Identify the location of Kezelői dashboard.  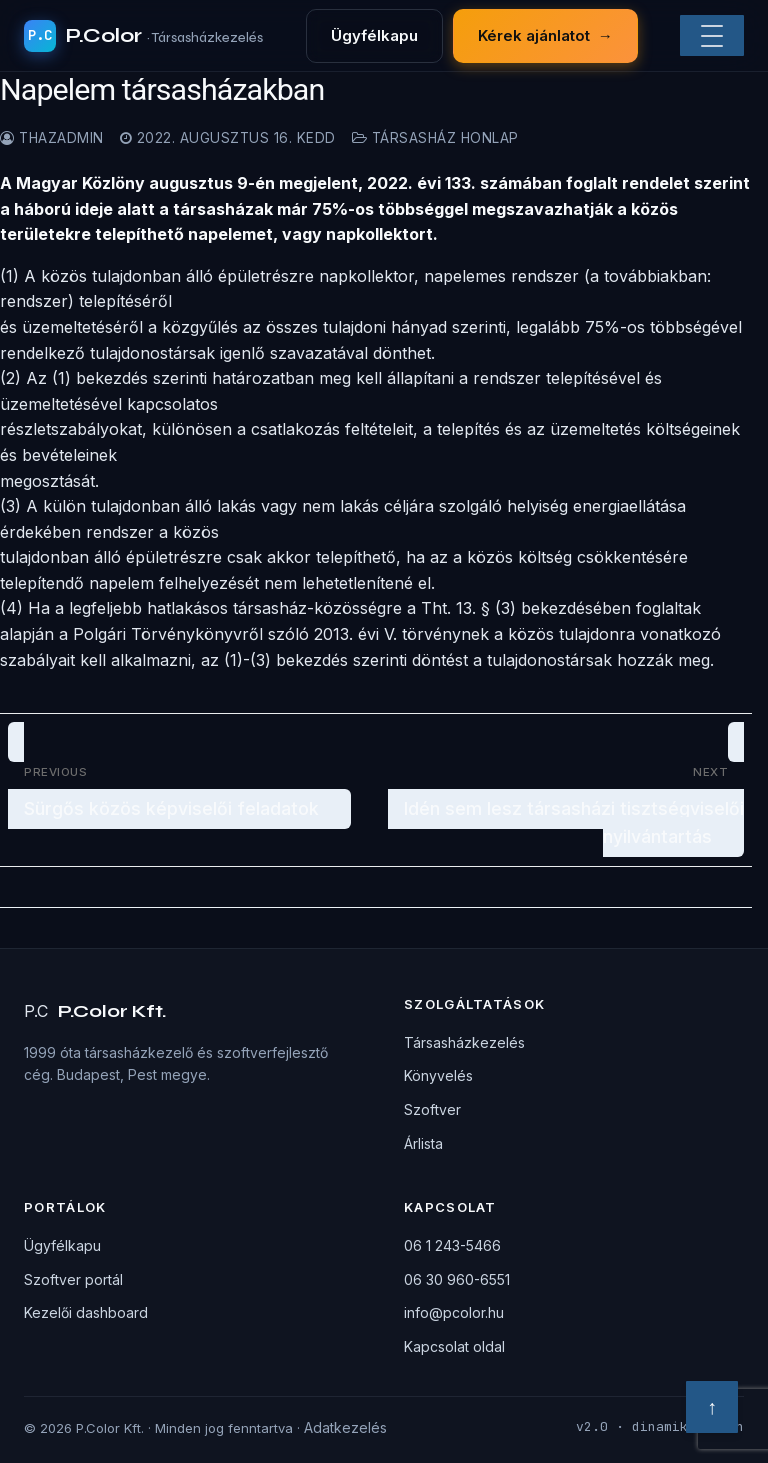
(86, 1312).